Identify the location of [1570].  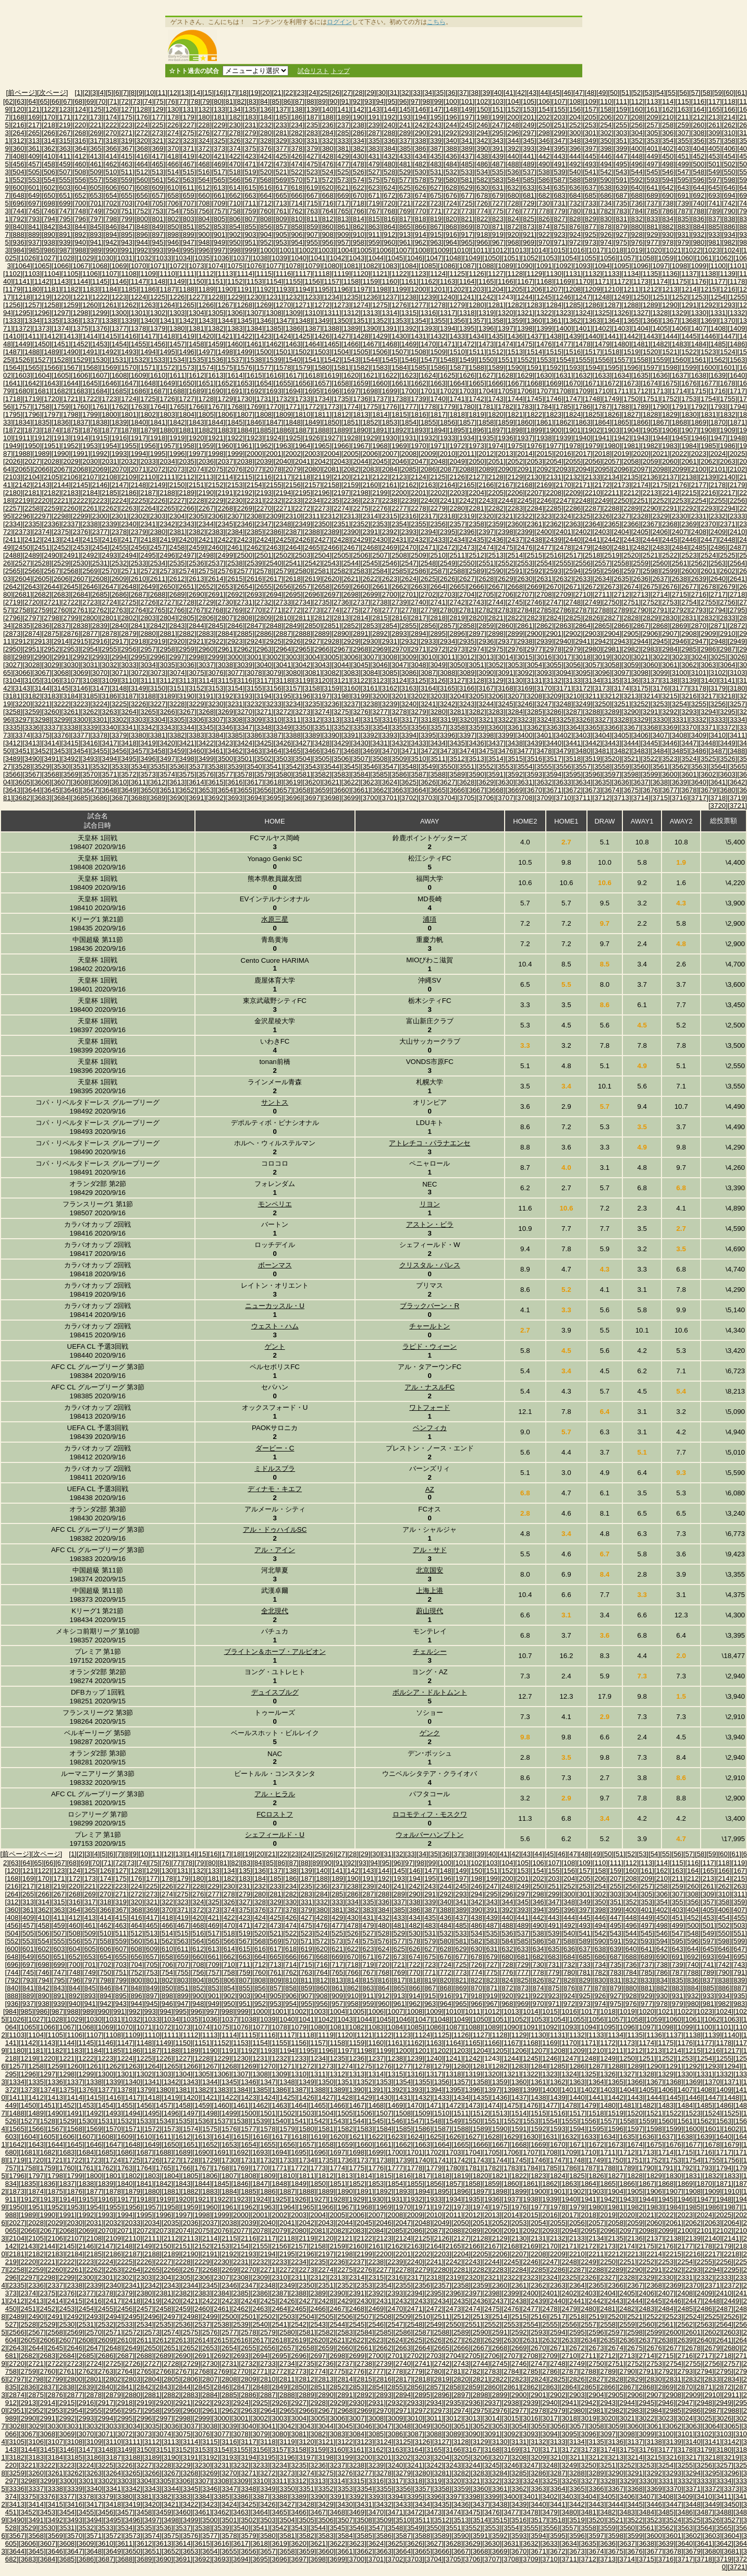
(128, 367).